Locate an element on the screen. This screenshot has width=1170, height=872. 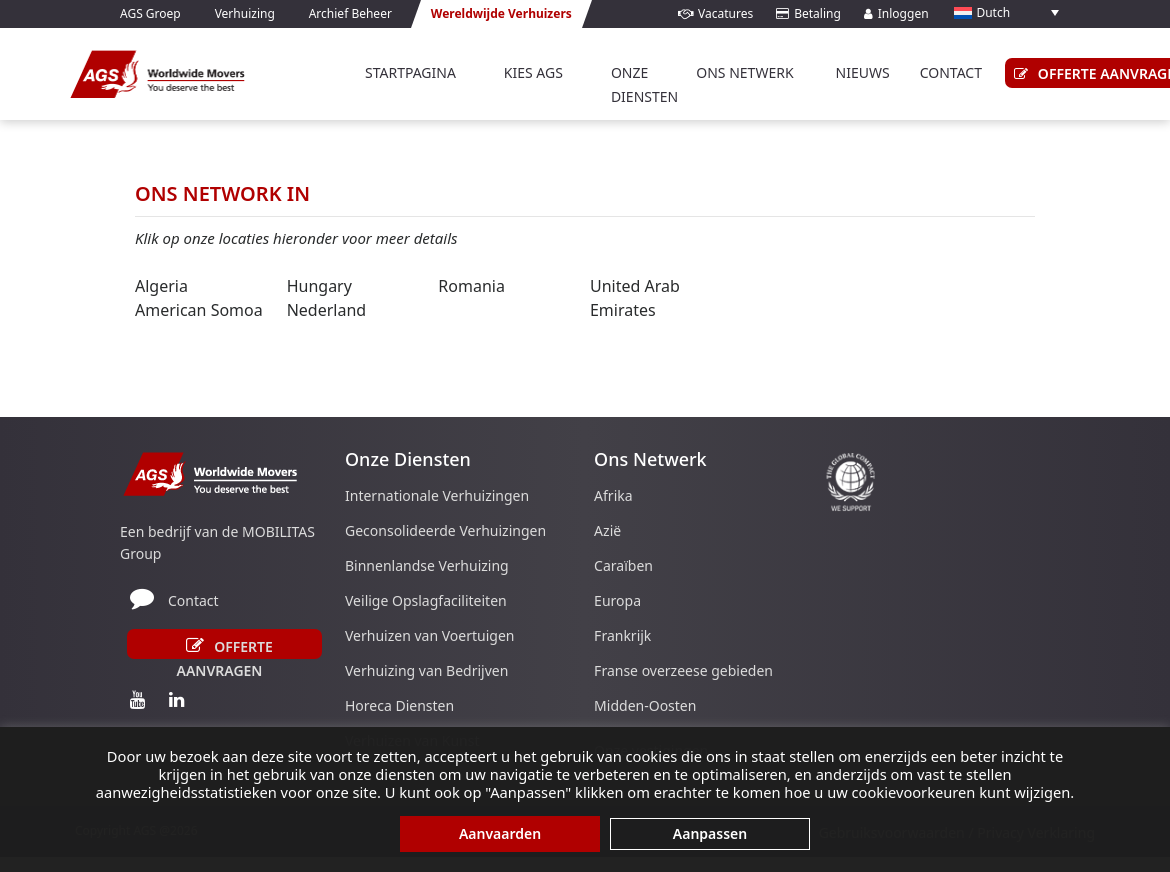
Archief Beheer is located at coordinates (350, 13).